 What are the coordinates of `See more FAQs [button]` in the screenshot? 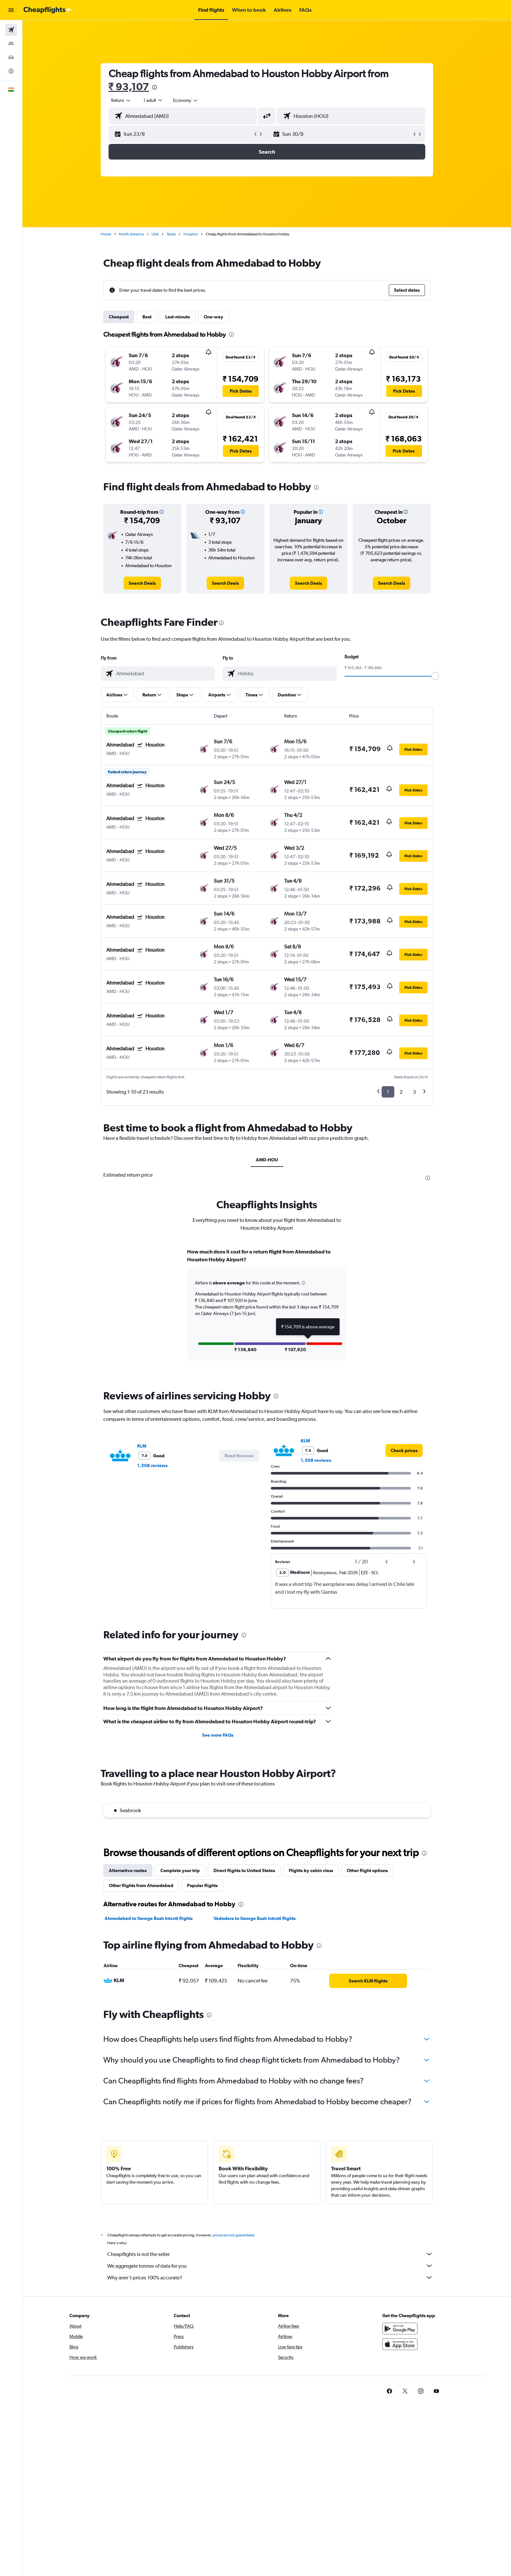 It's located at (217, 1735).